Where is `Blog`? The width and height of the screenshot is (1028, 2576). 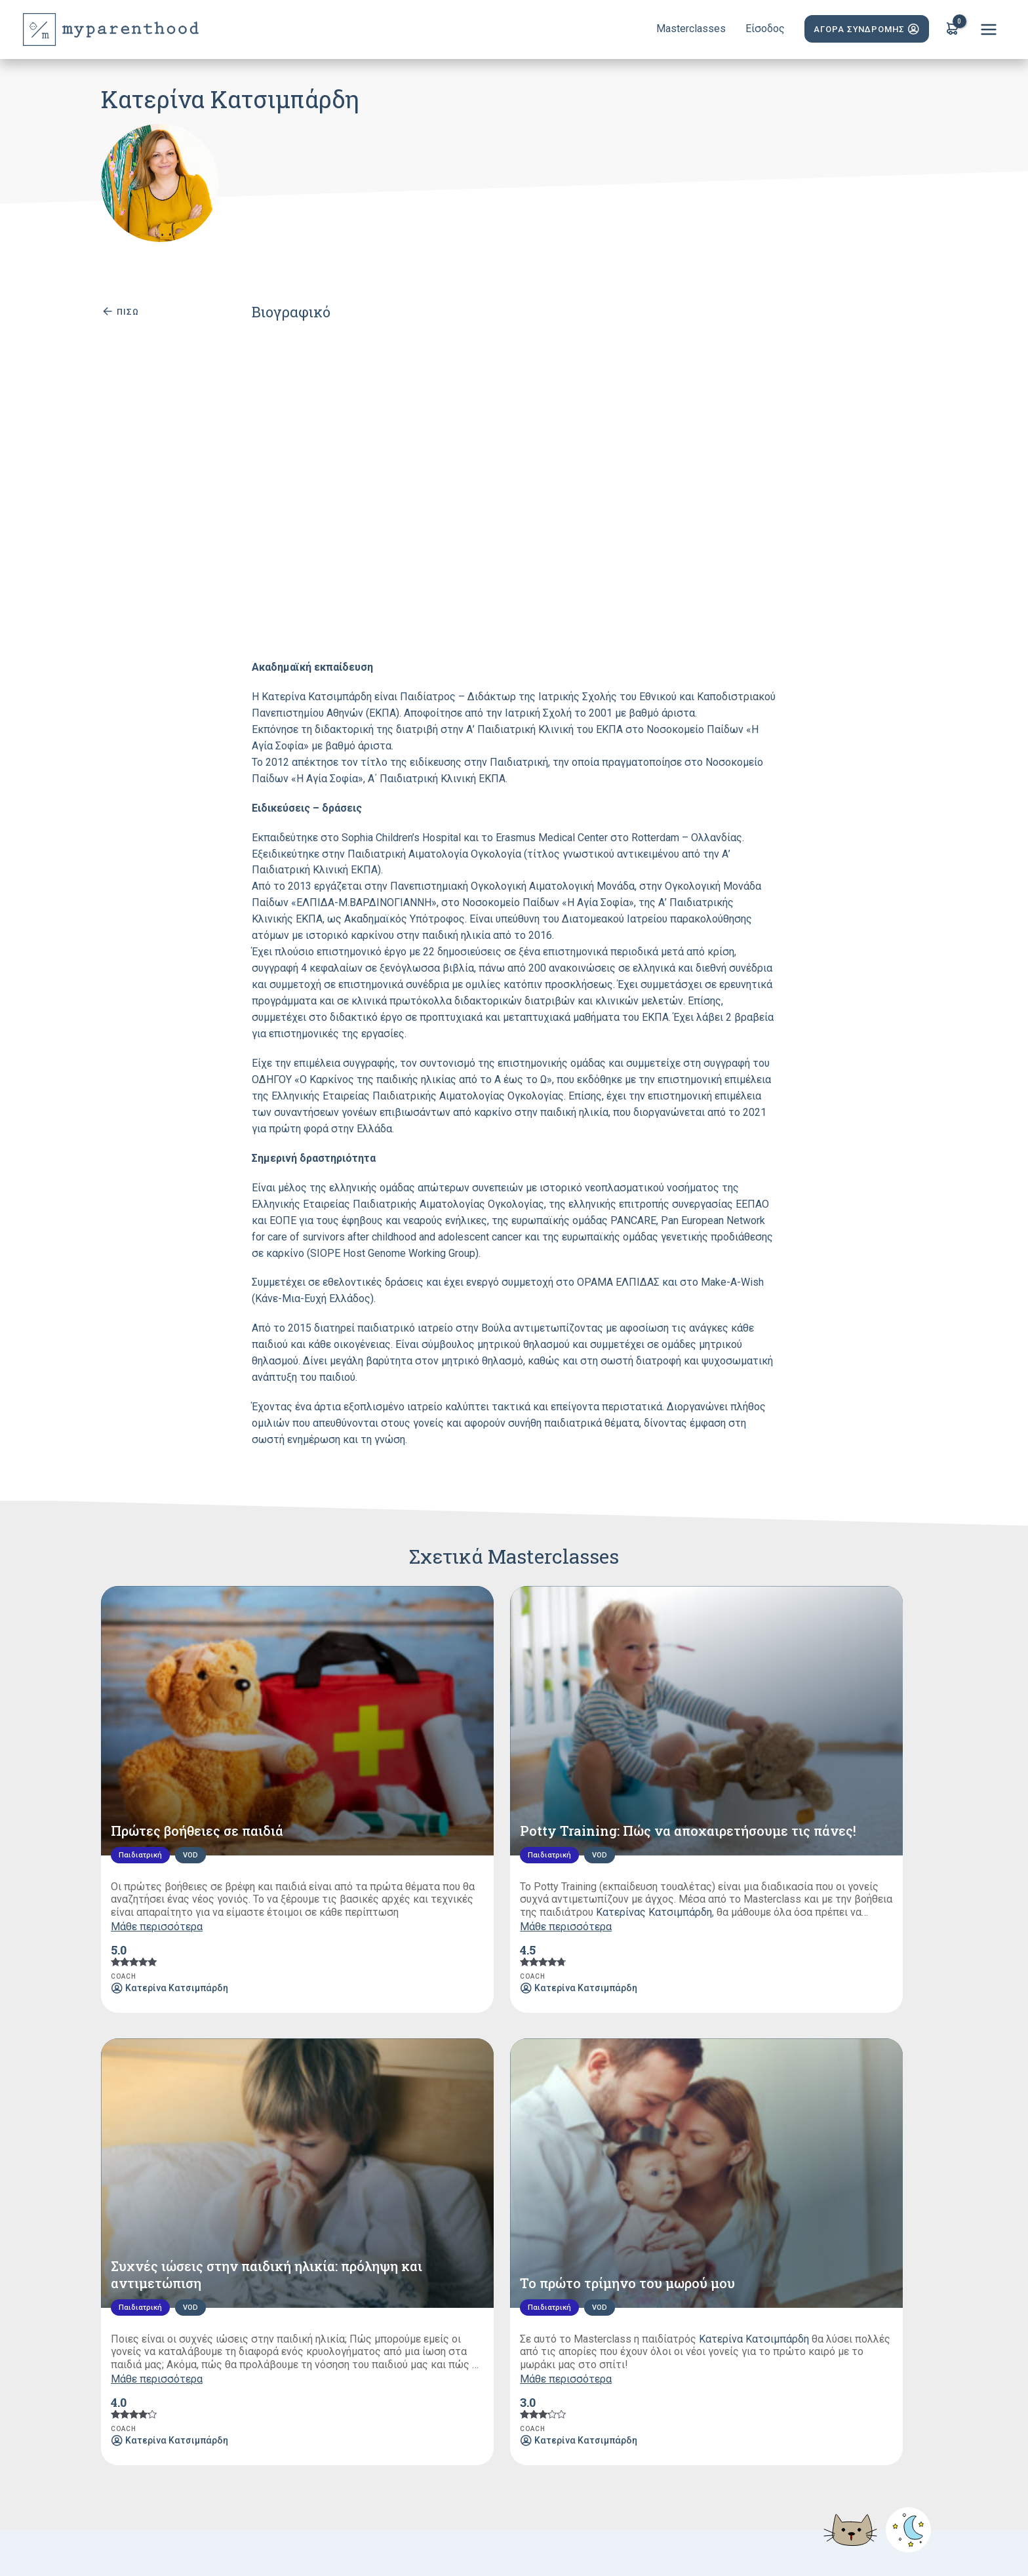 Blog is located at coordinates (506, 2393).